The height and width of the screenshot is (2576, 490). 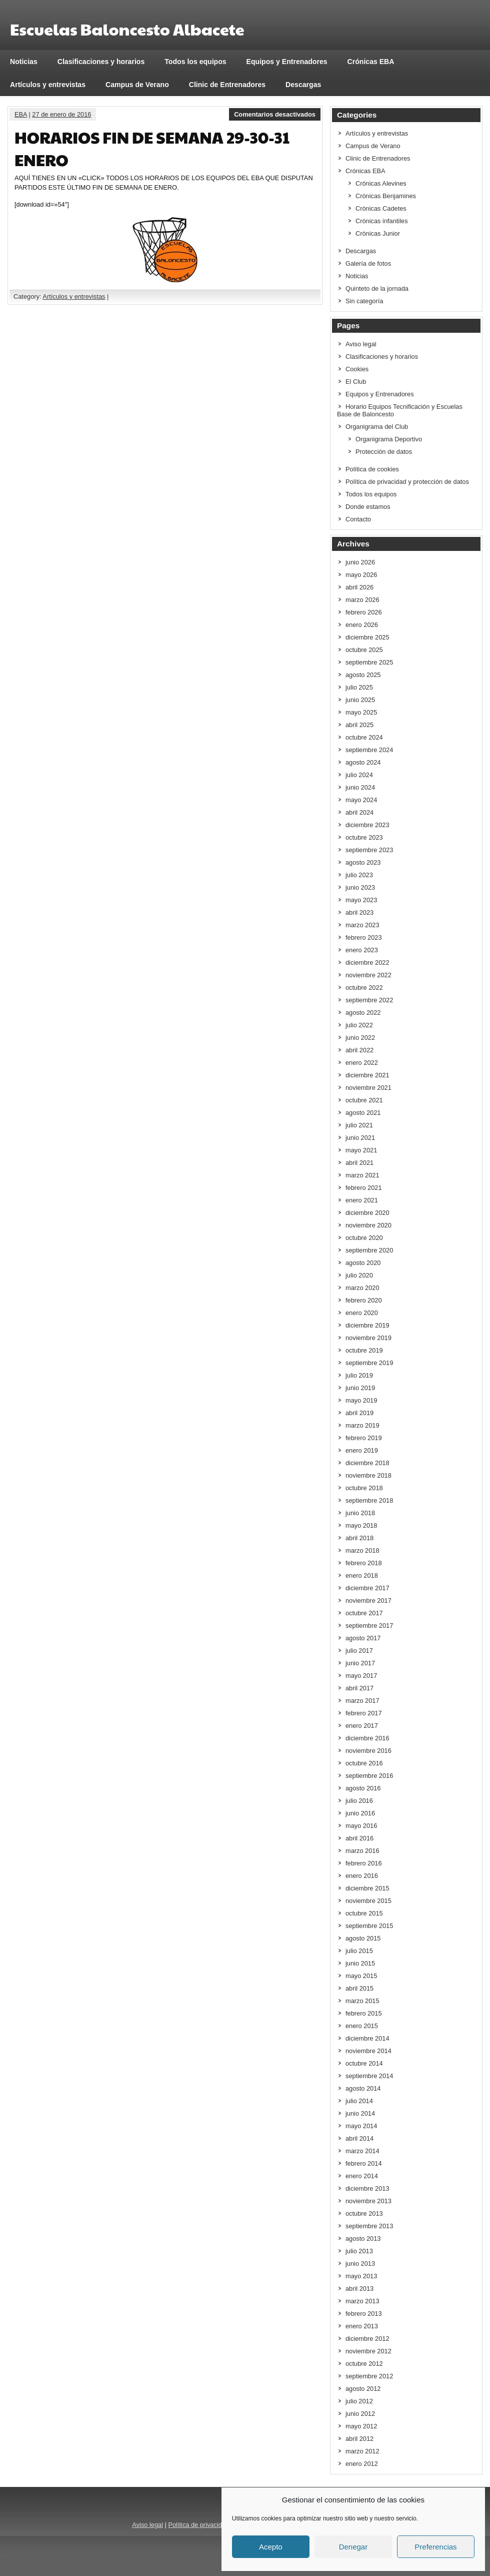 I want to click on noviembre 2014, so click(x=369, y=2051).